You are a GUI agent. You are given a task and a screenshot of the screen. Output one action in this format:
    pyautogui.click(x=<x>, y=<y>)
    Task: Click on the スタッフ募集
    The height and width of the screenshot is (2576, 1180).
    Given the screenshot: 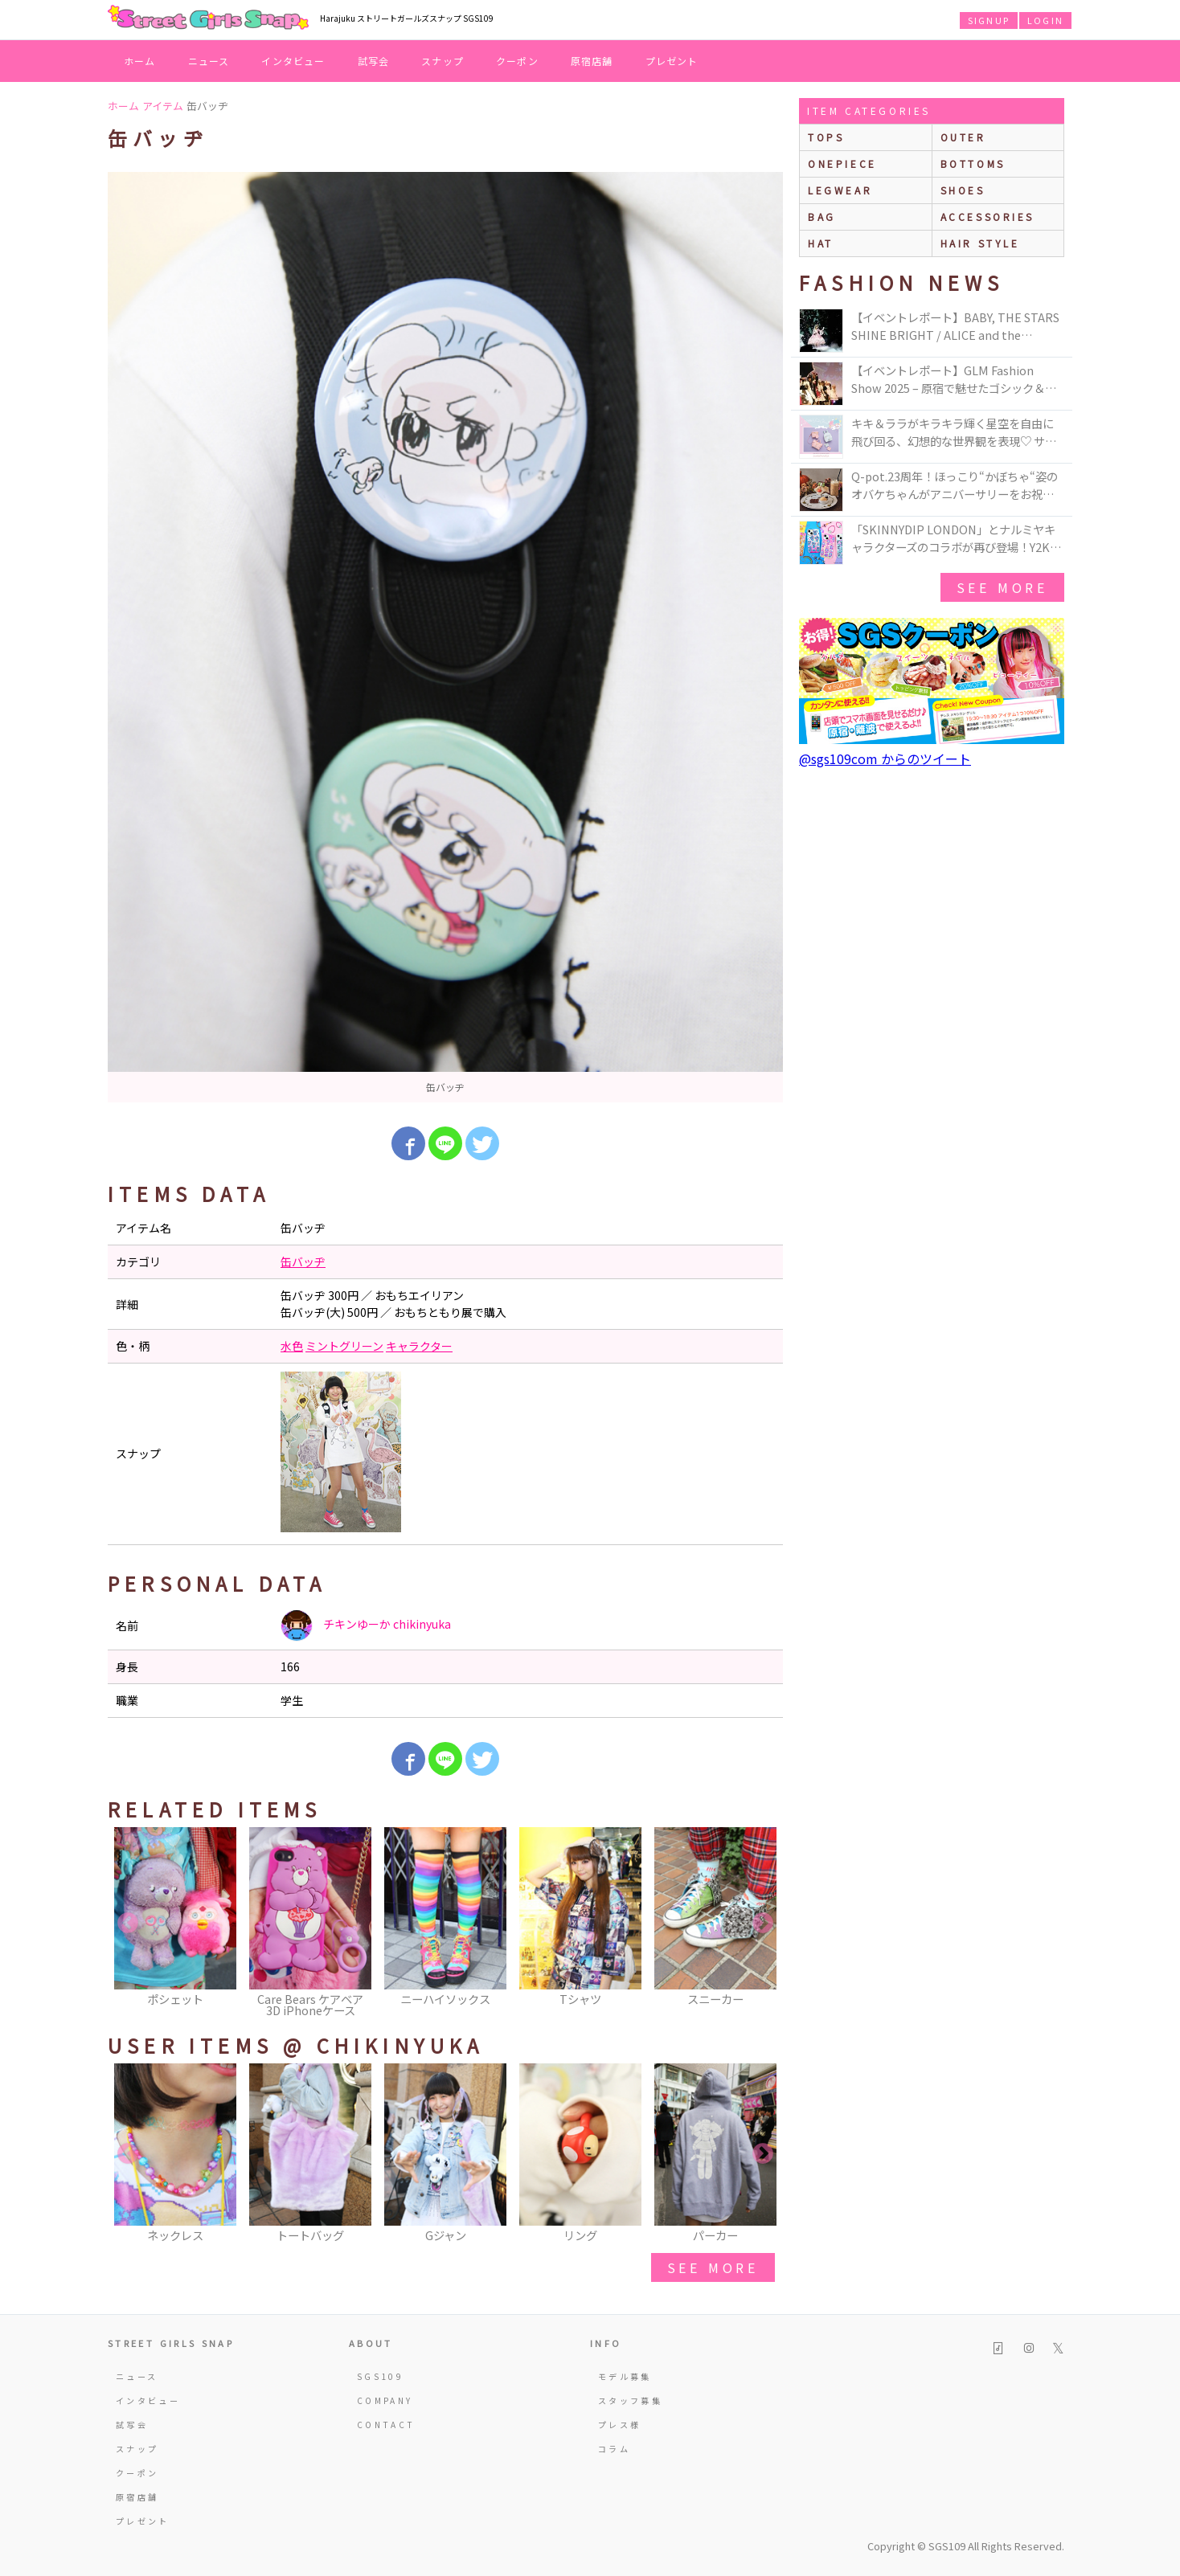 What is the action you would take?
    pyautogui.click(x=630, y=2400)
    